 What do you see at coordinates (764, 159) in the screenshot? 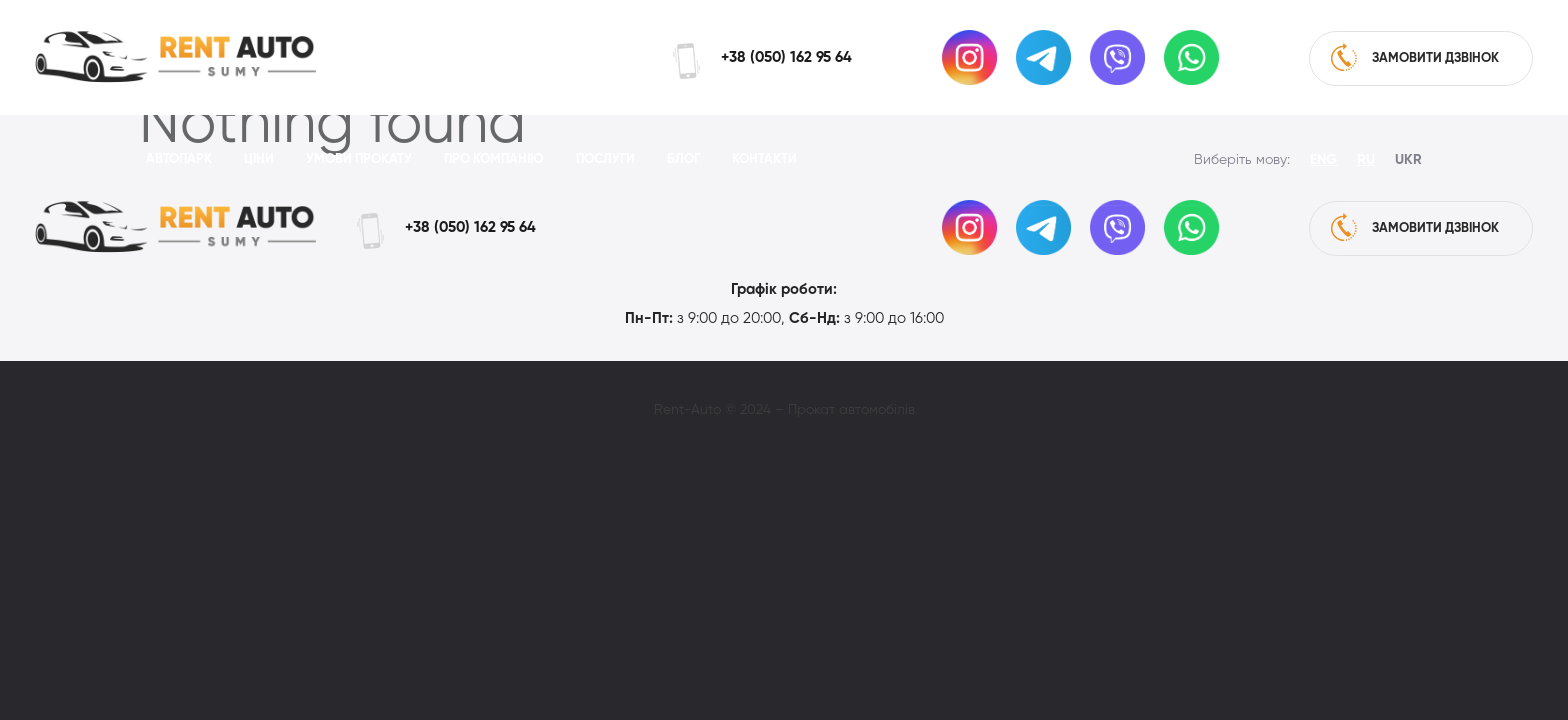
I see `Контакти` at bounding box center [764, 159].